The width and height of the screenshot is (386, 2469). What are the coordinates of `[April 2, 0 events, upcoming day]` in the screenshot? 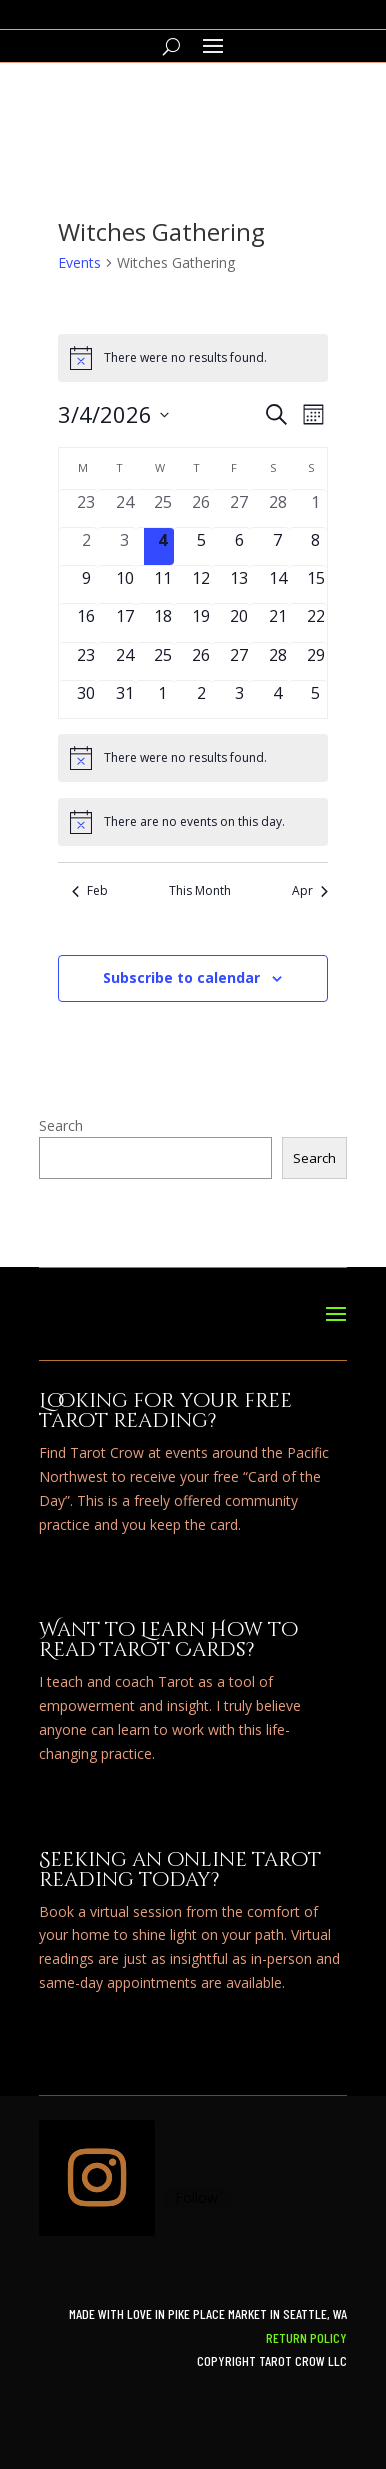 It's located at (201, 699).